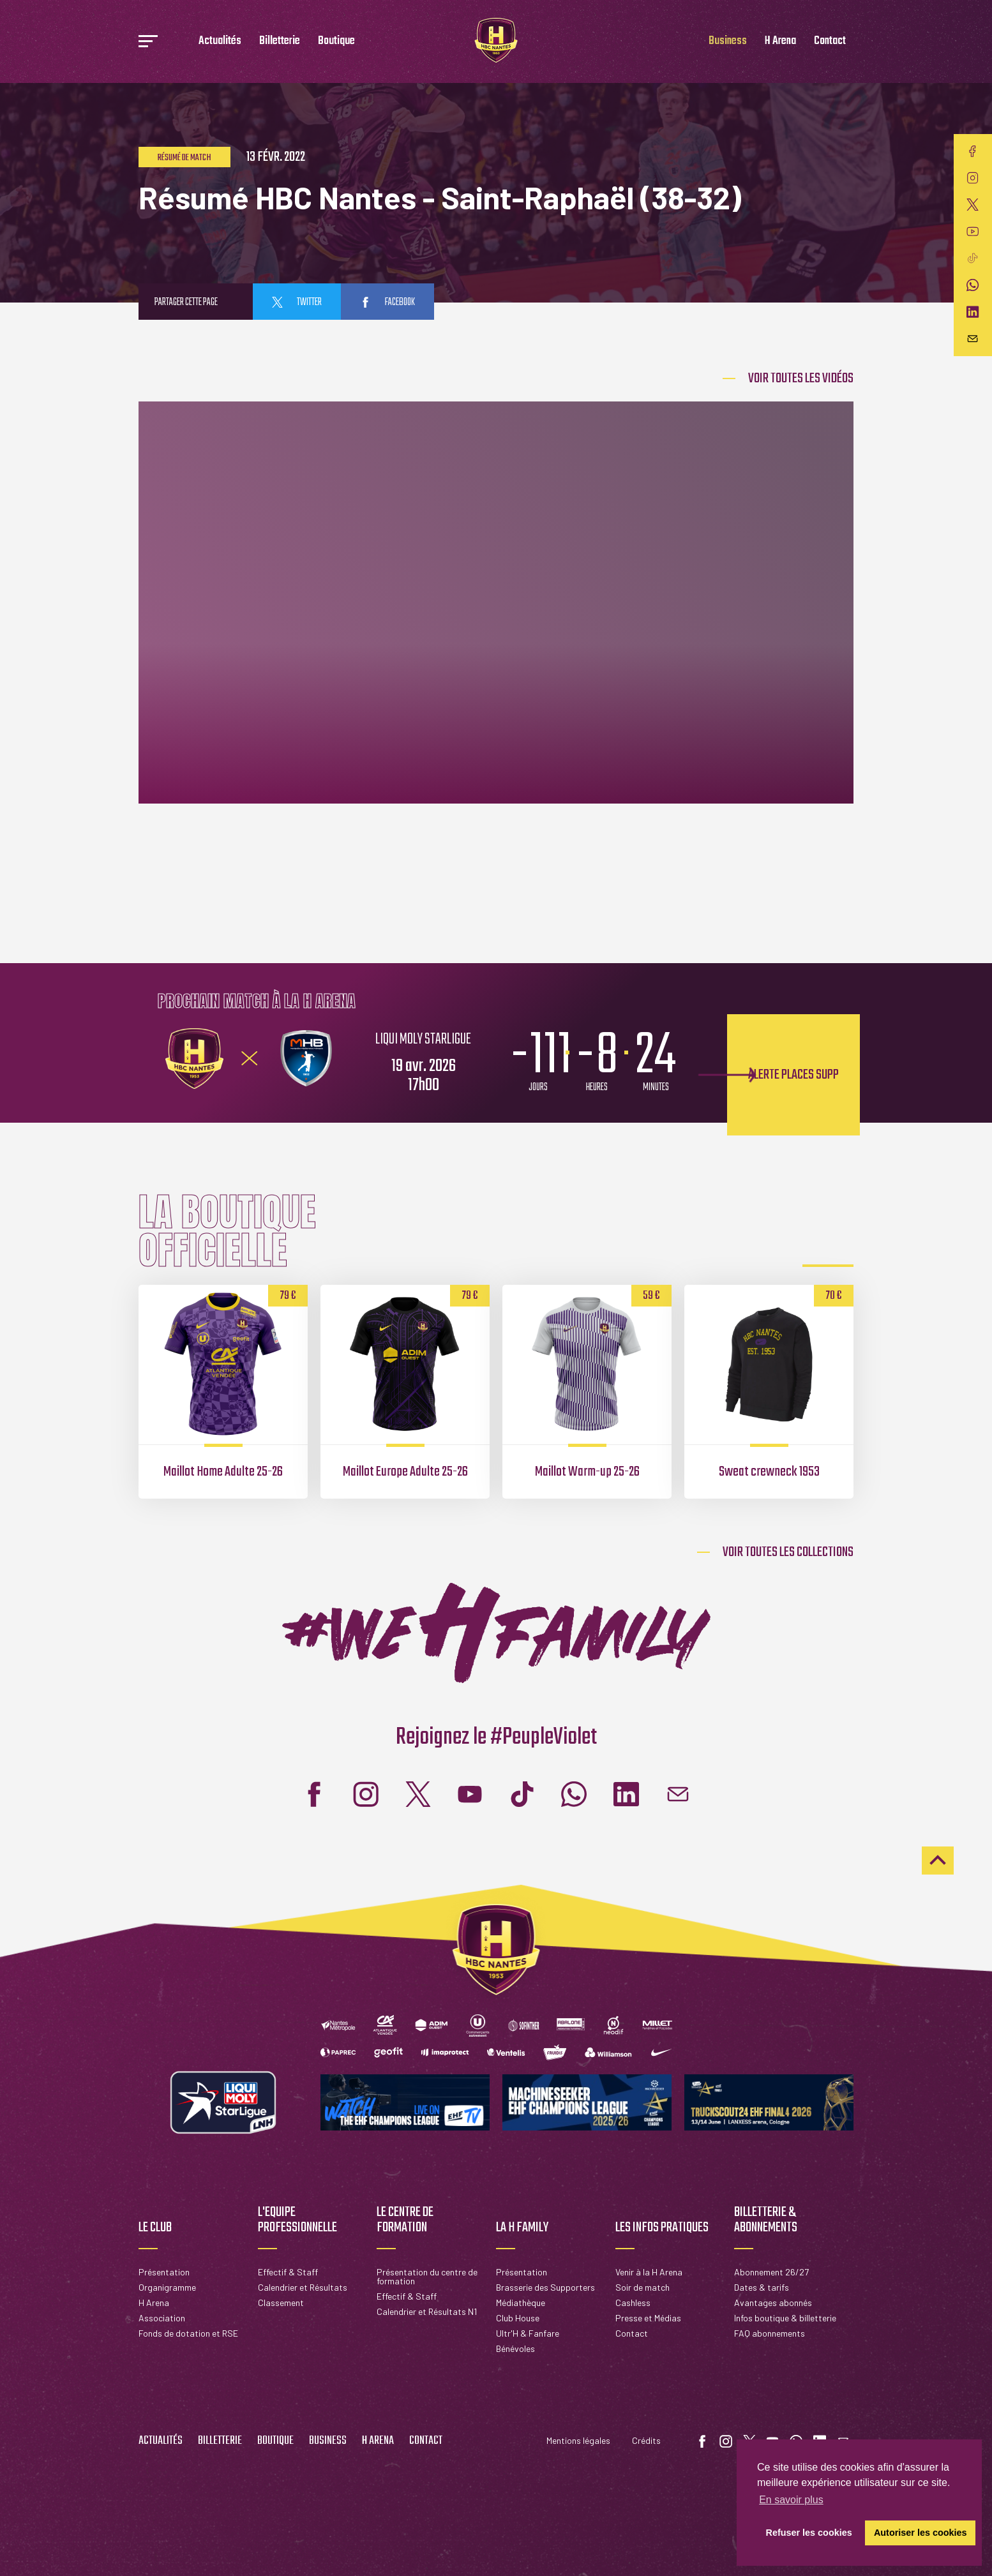 The width and height of the screenshot is (992, 2576). I want to click on H Arena, so click(780, 41).